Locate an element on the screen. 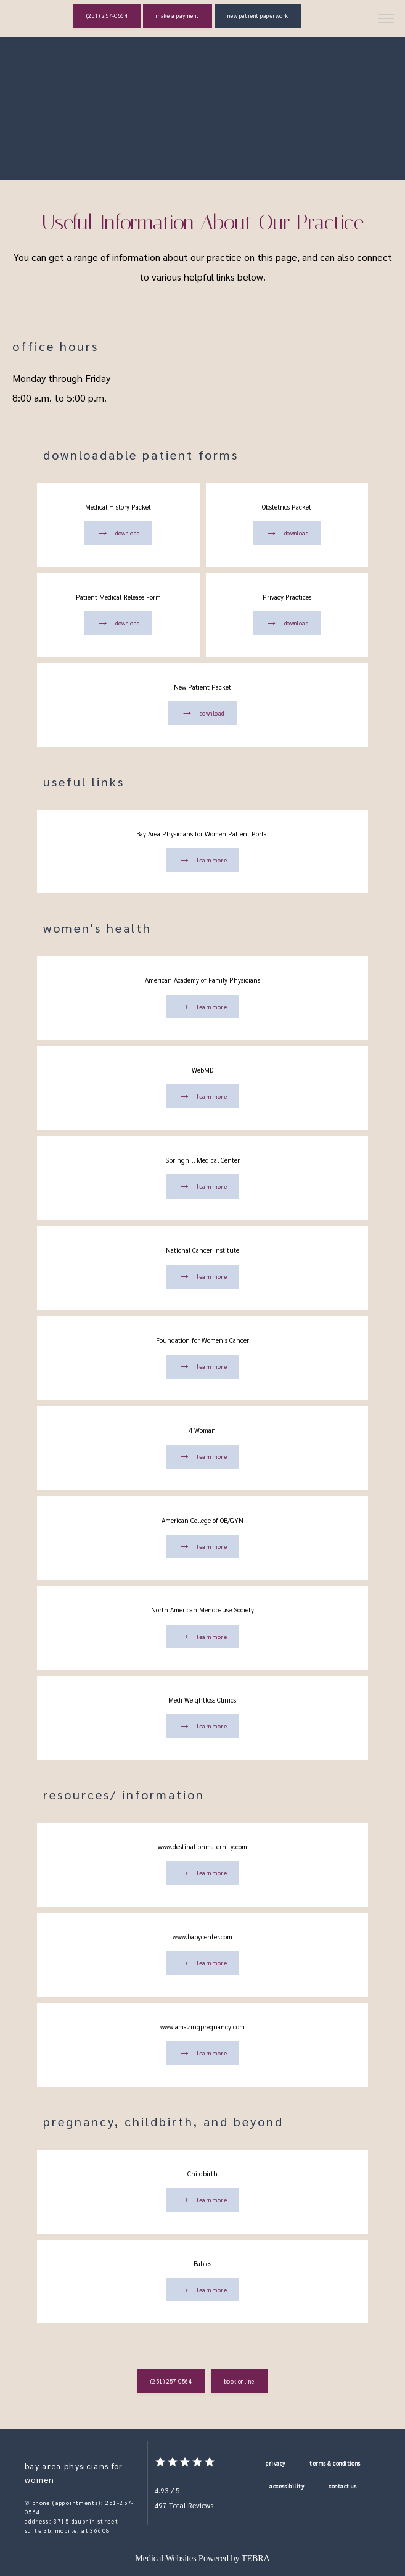  Privacy is located at coordinates (275, 2463).